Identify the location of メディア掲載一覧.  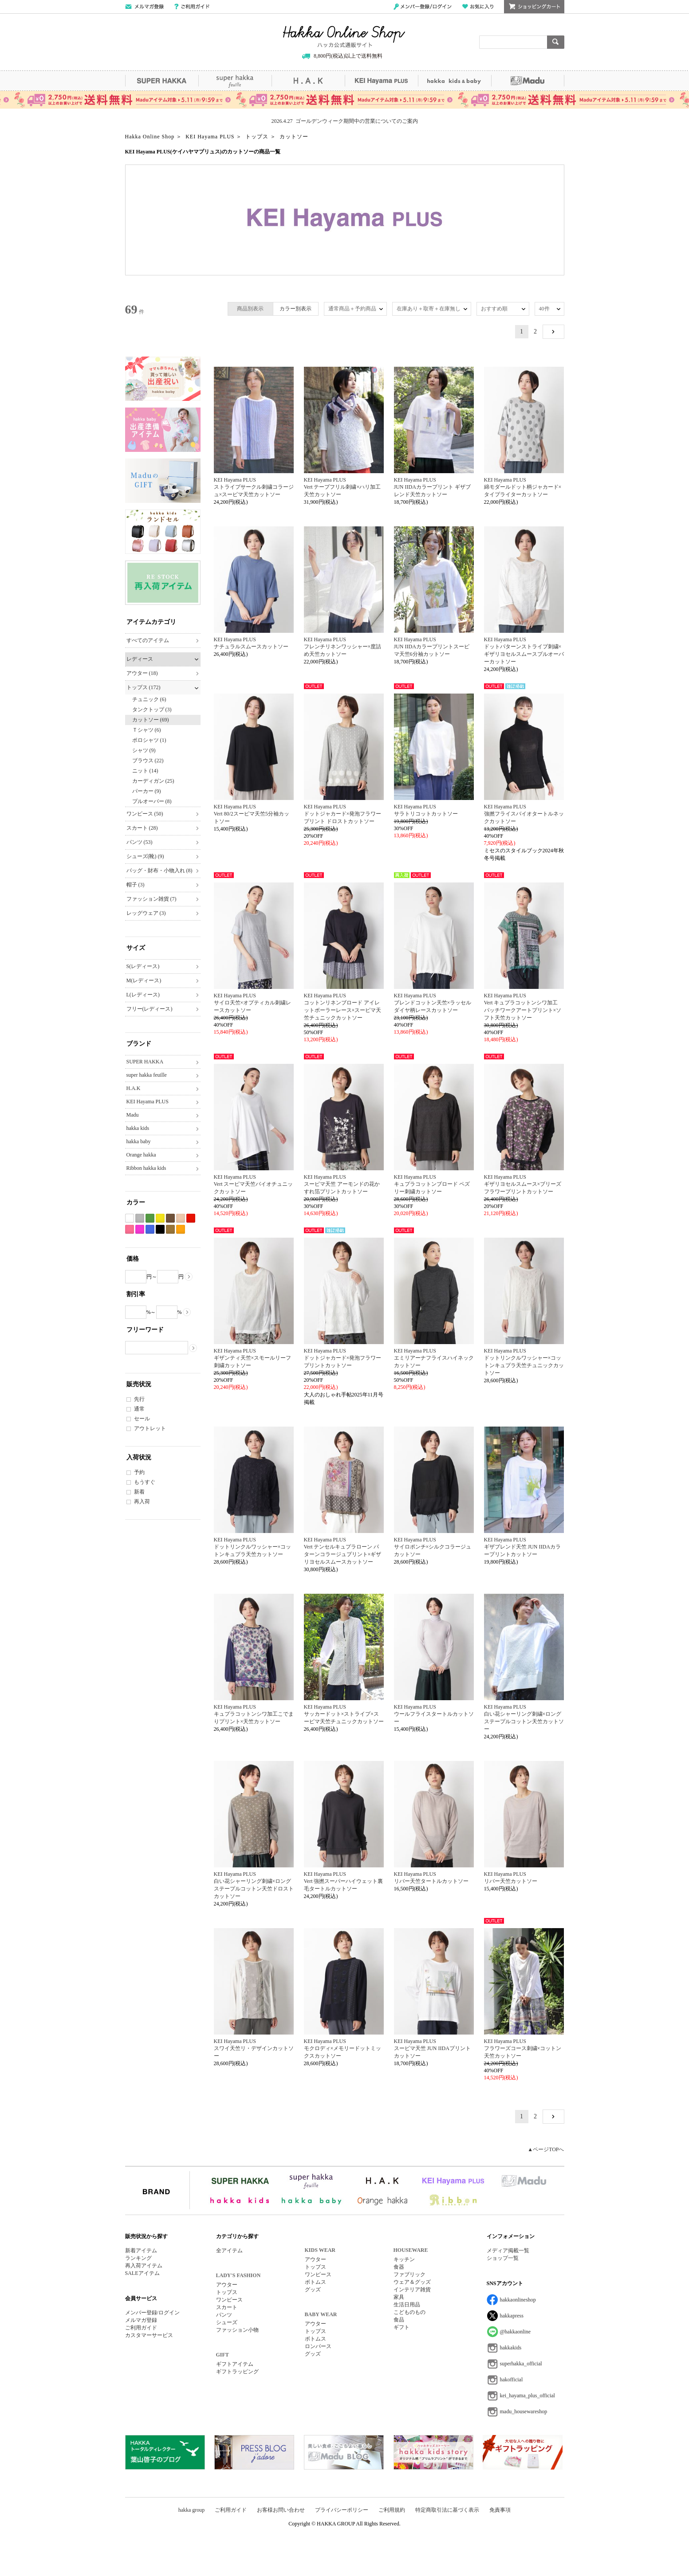
(508, 2250).